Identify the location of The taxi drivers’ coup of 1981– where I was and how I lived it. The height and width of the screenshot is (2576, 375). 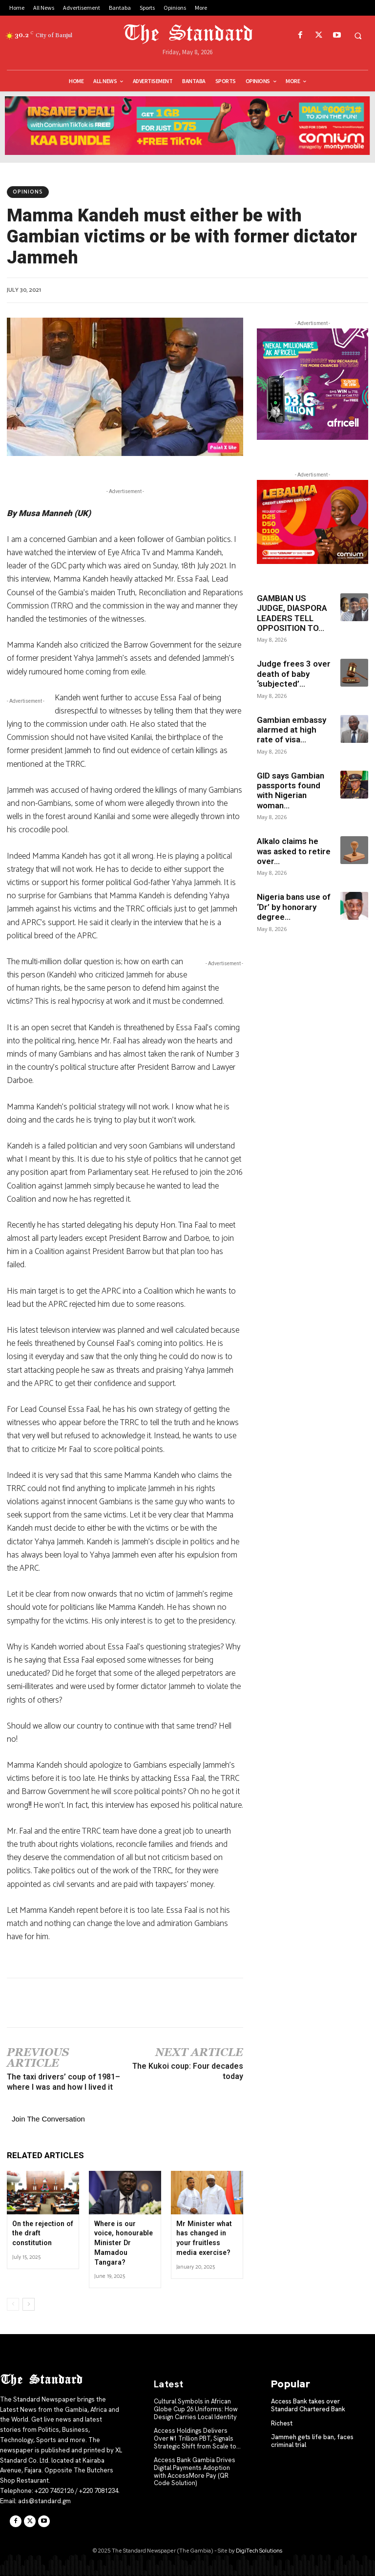
(63, 2082).